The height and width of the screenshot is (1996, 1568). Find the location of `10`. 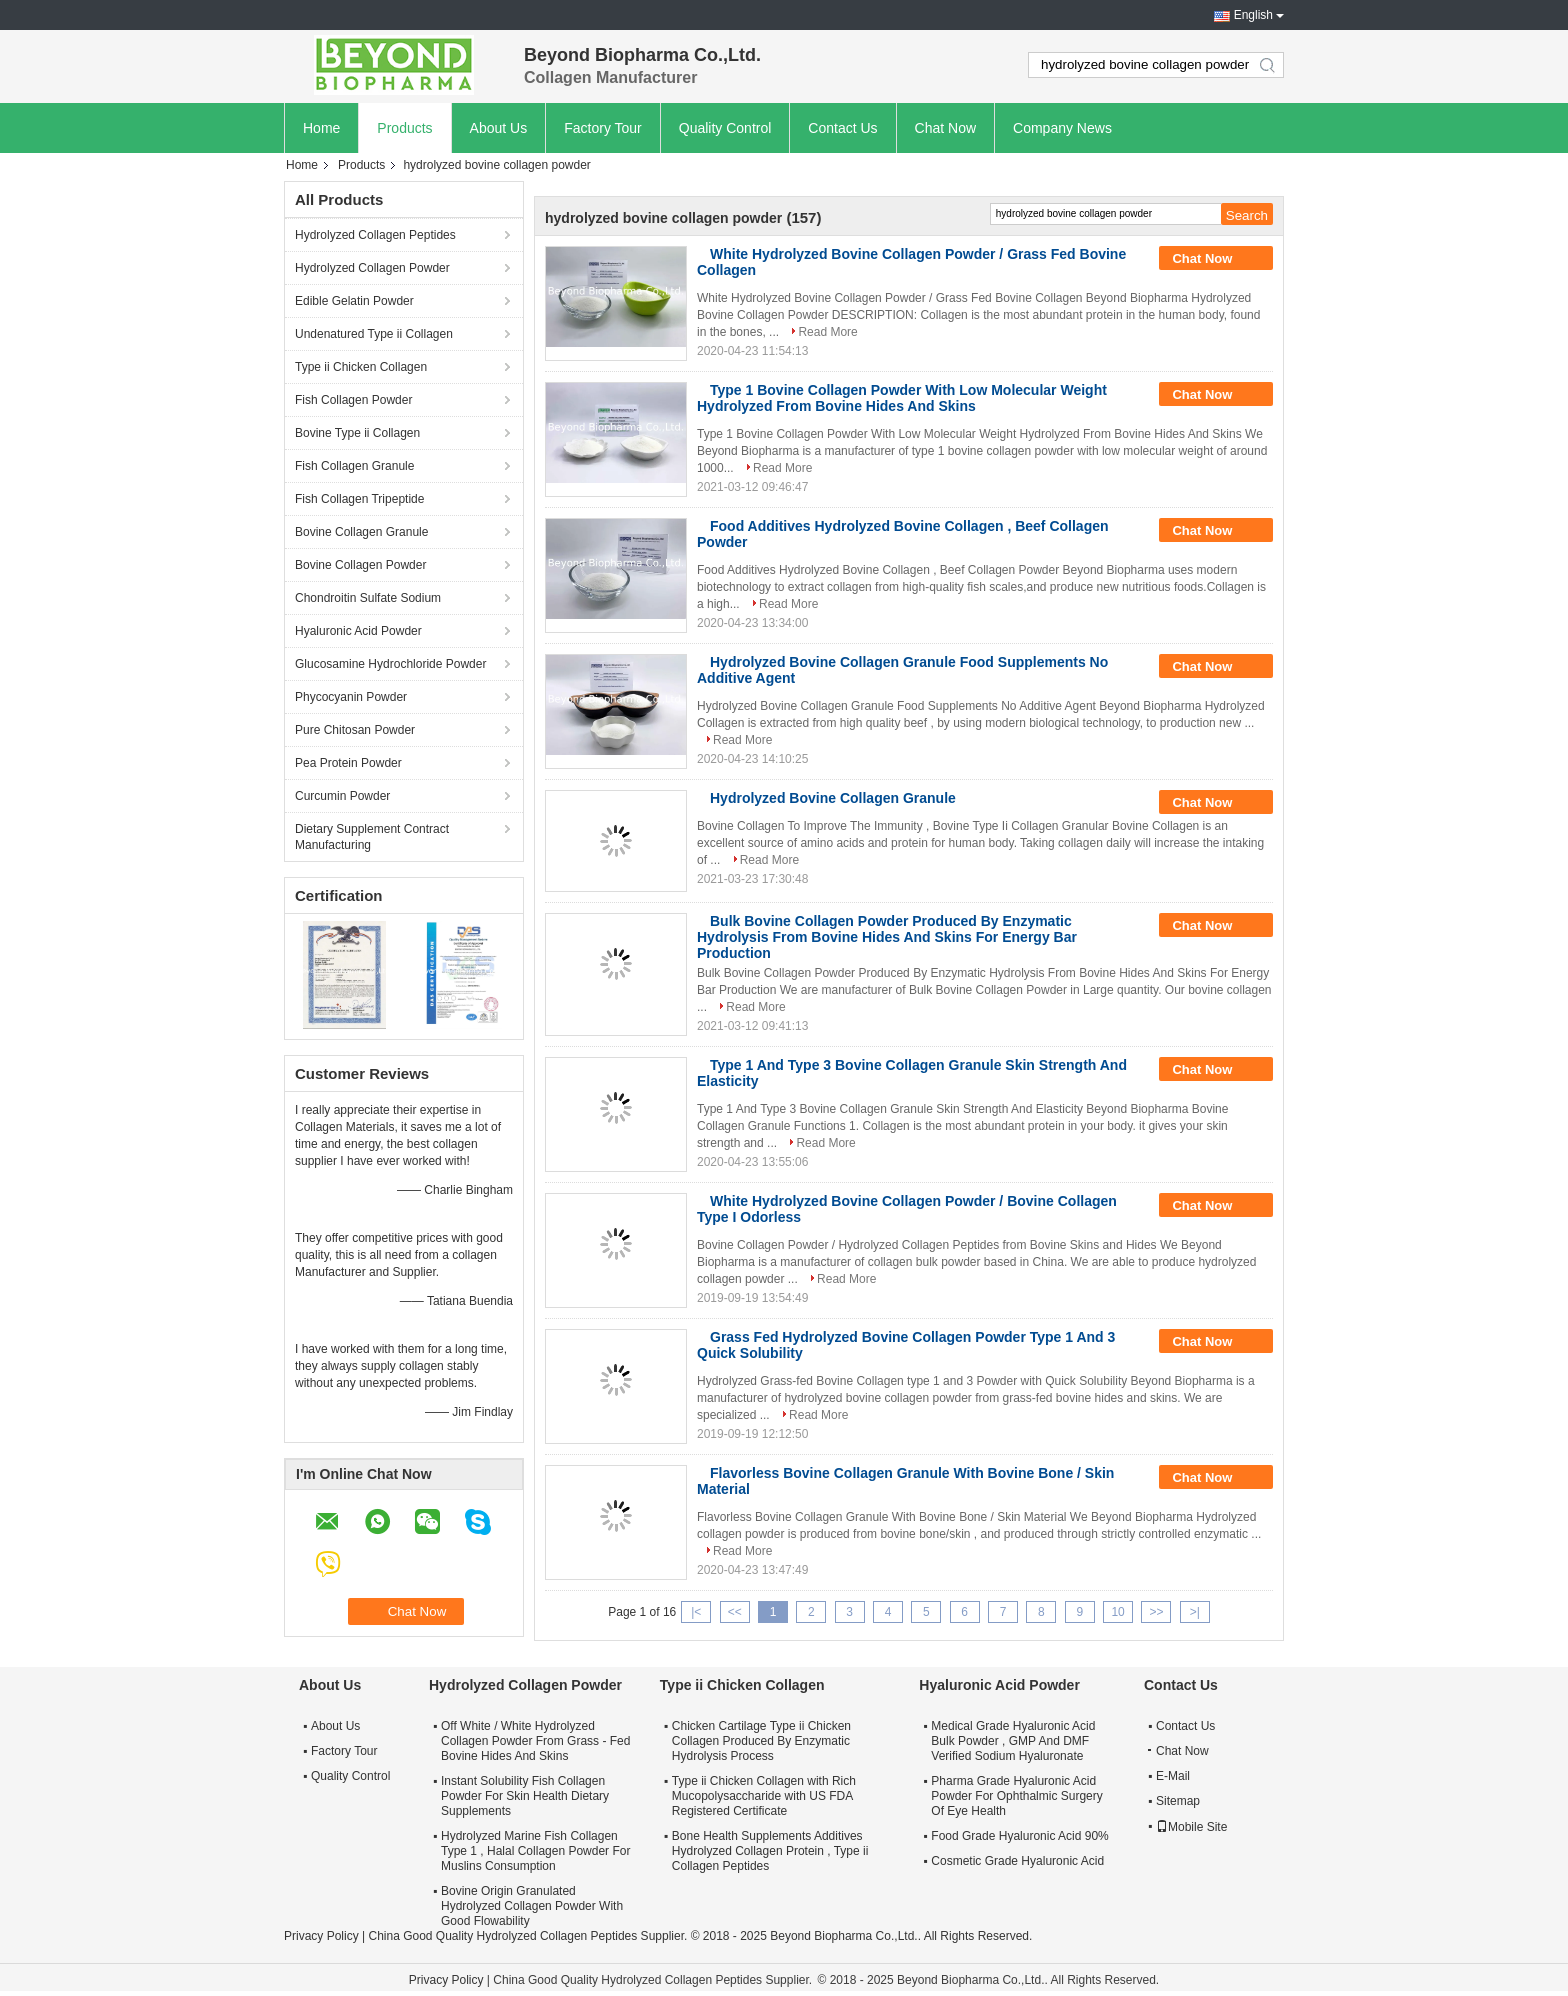

10 is located at coordinates (1117, 1612).